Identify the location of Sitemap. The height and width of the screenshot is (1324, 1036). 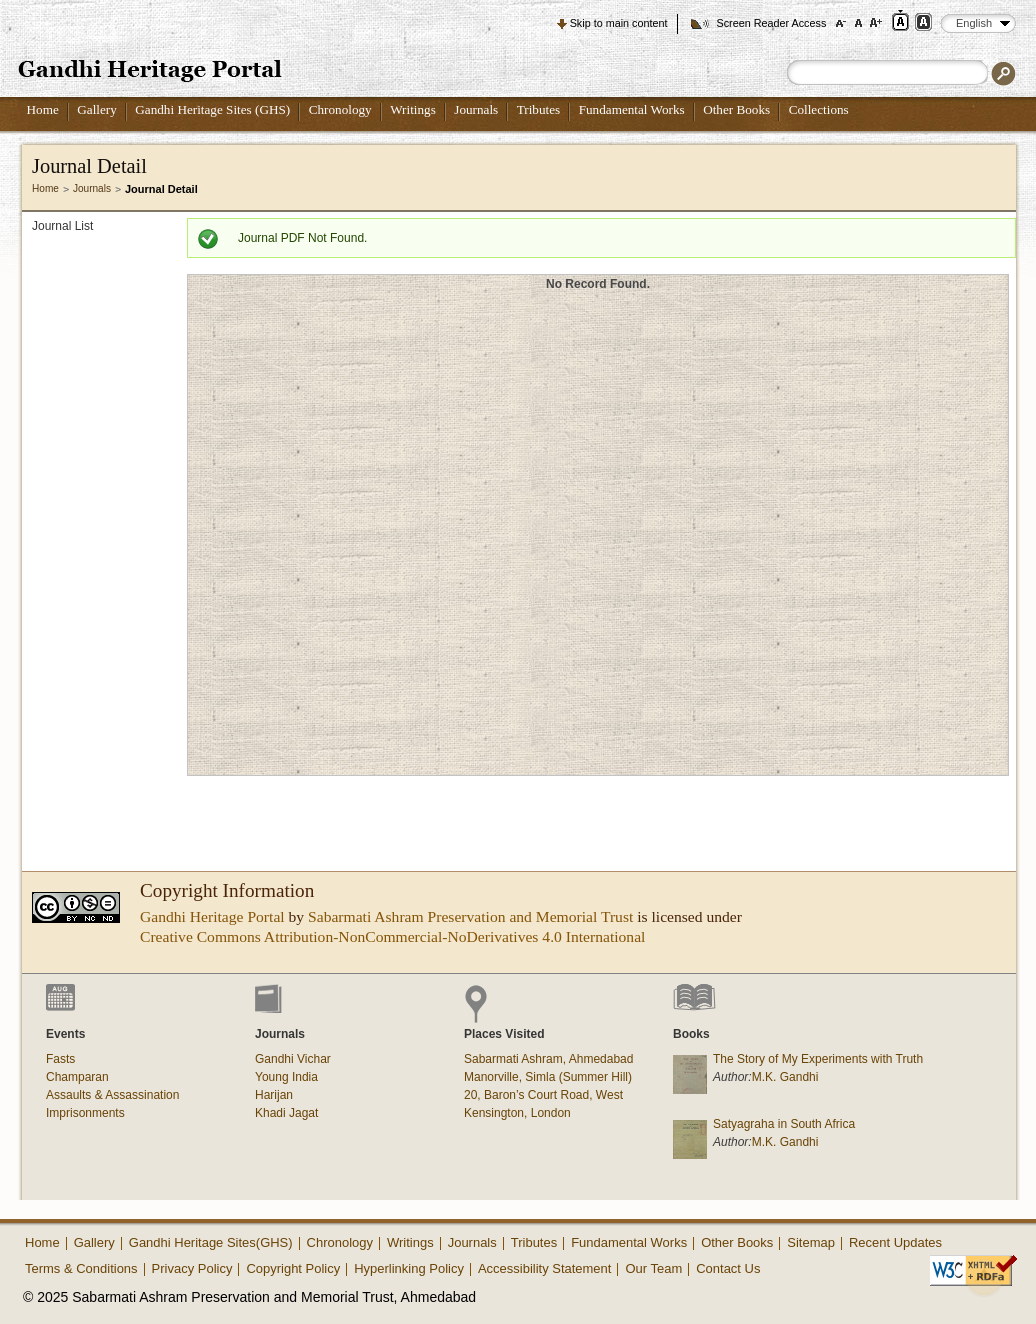
(811, 1242).